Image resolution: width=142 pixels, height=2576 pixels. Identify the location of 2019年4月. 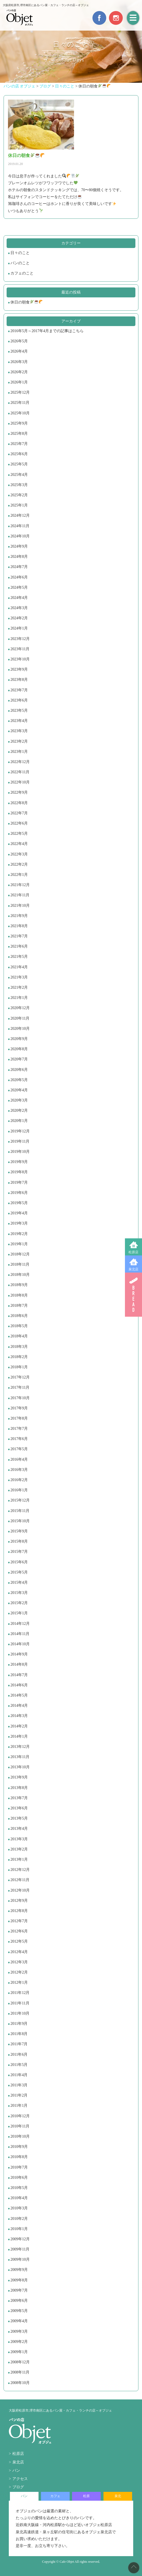
(19, 1213).